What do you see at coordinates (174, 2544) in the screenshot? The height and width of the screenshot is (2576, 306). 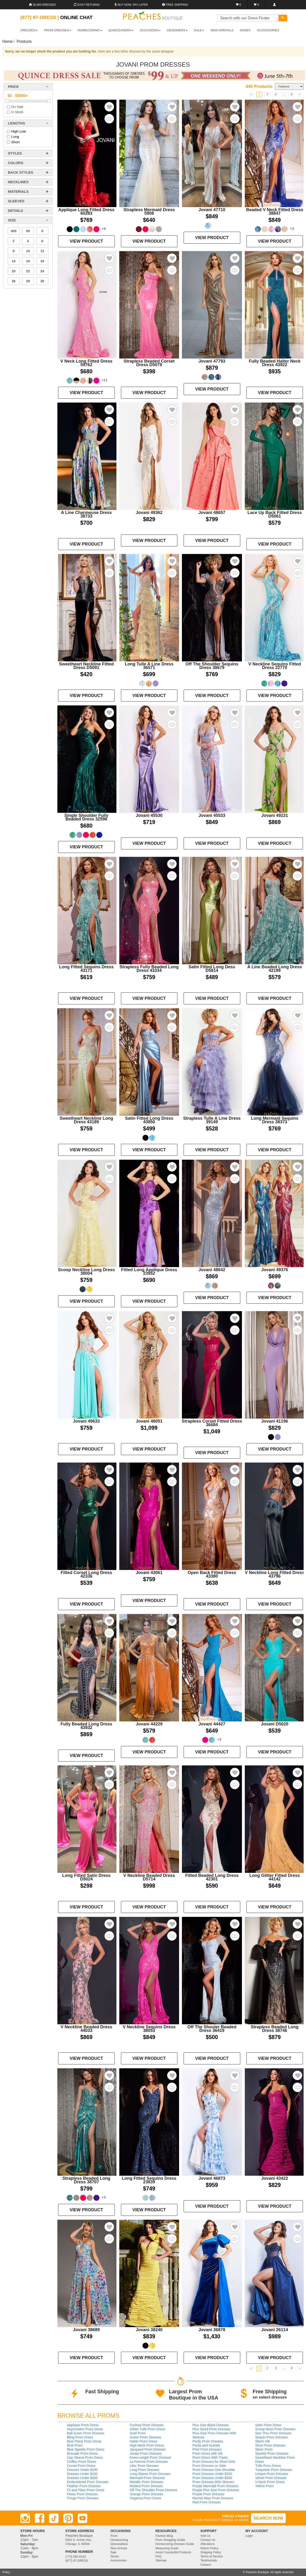 I see `Homecoming Dresses Guide` at bounding box center [174, 2544].